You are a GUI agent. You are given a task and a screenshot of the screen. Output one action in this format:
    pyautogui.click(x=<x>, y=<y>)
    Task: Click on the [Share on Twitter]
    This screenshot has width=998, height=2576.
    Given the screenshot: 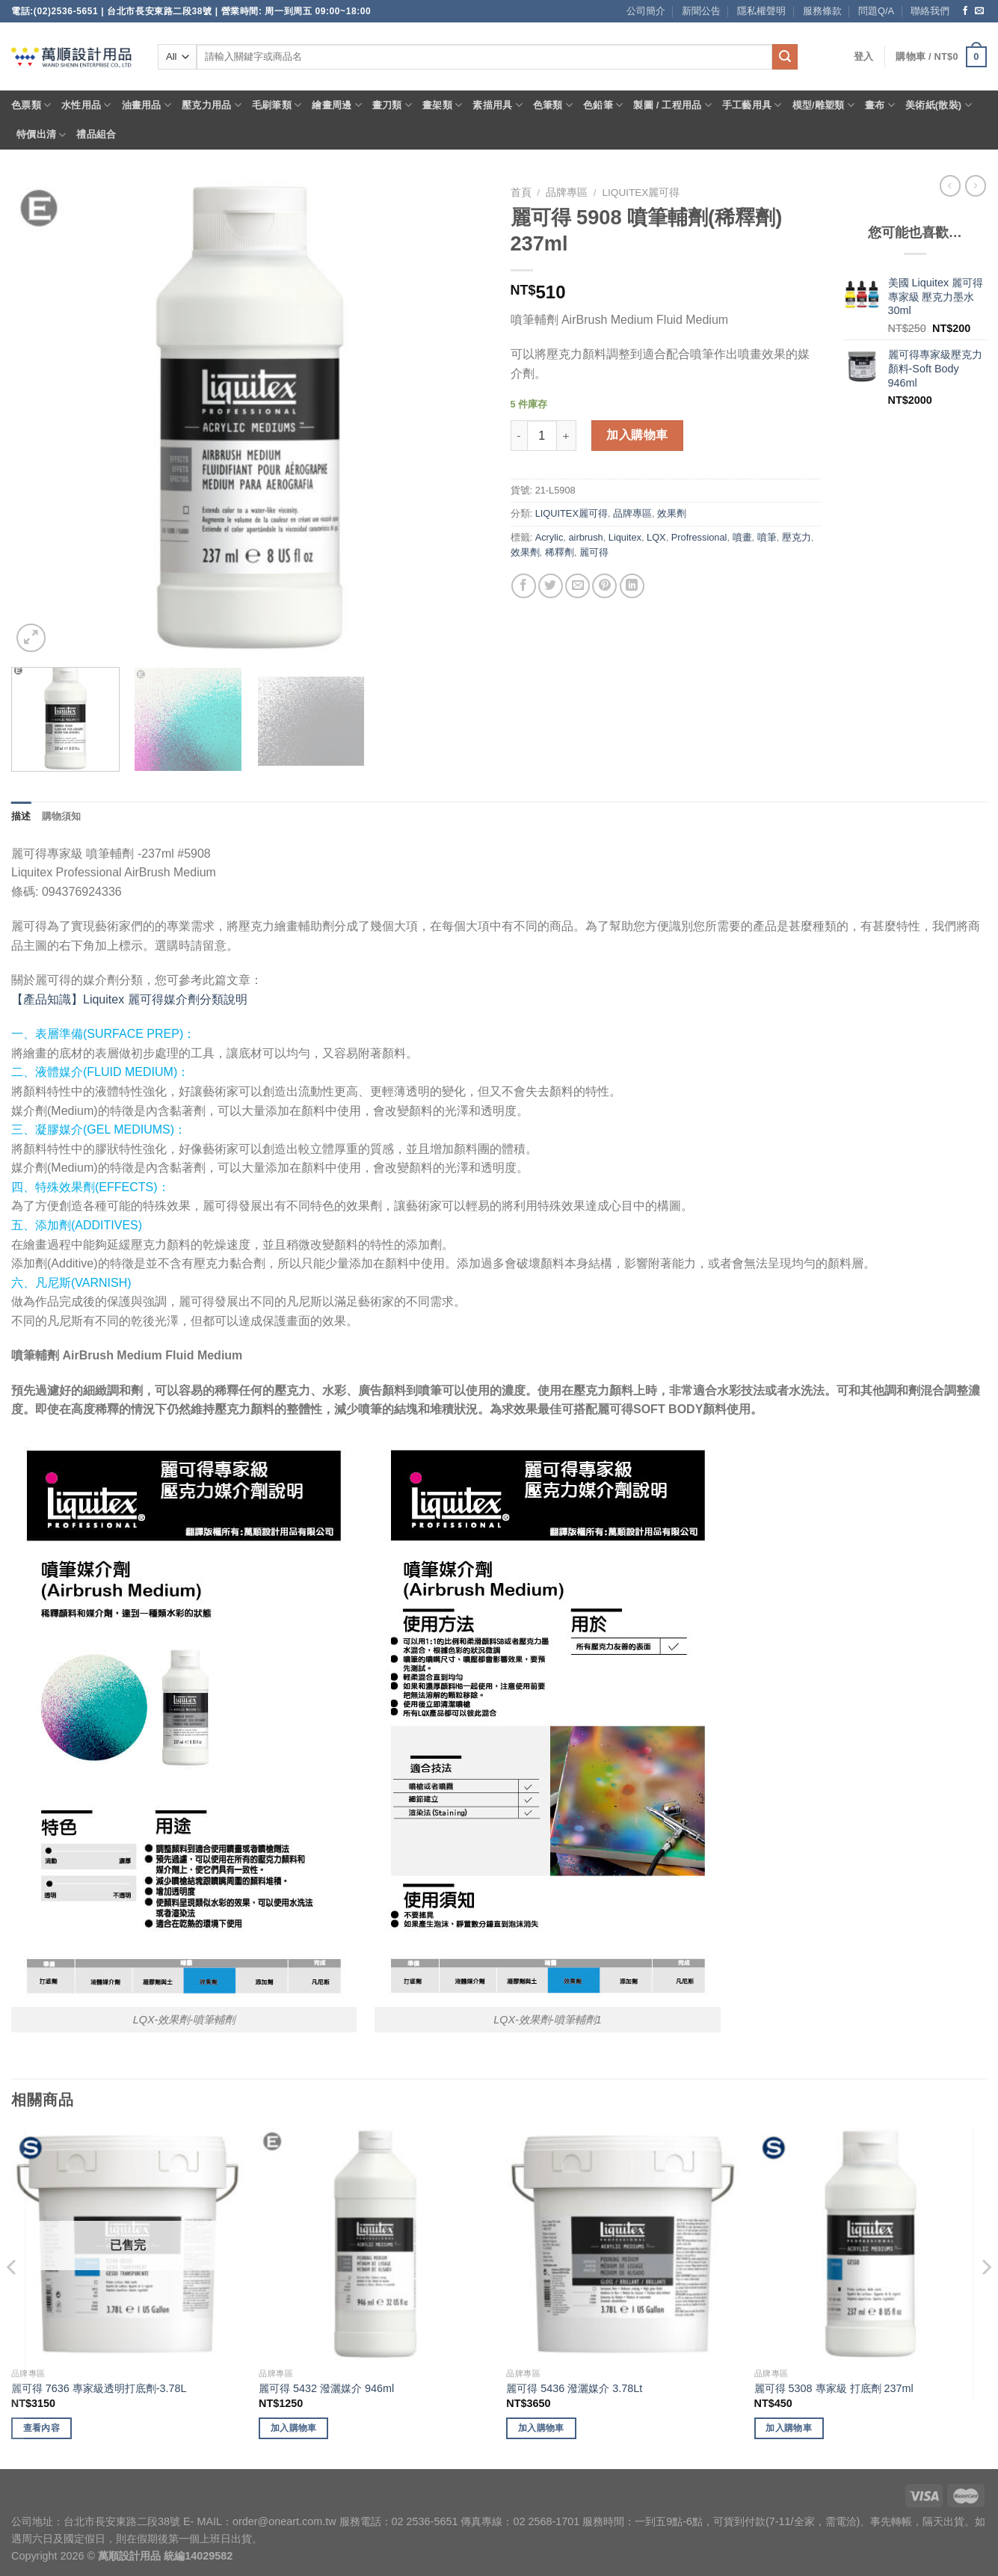 What is the action you would take?
    pyautogui.click(x=550, y=586)
    